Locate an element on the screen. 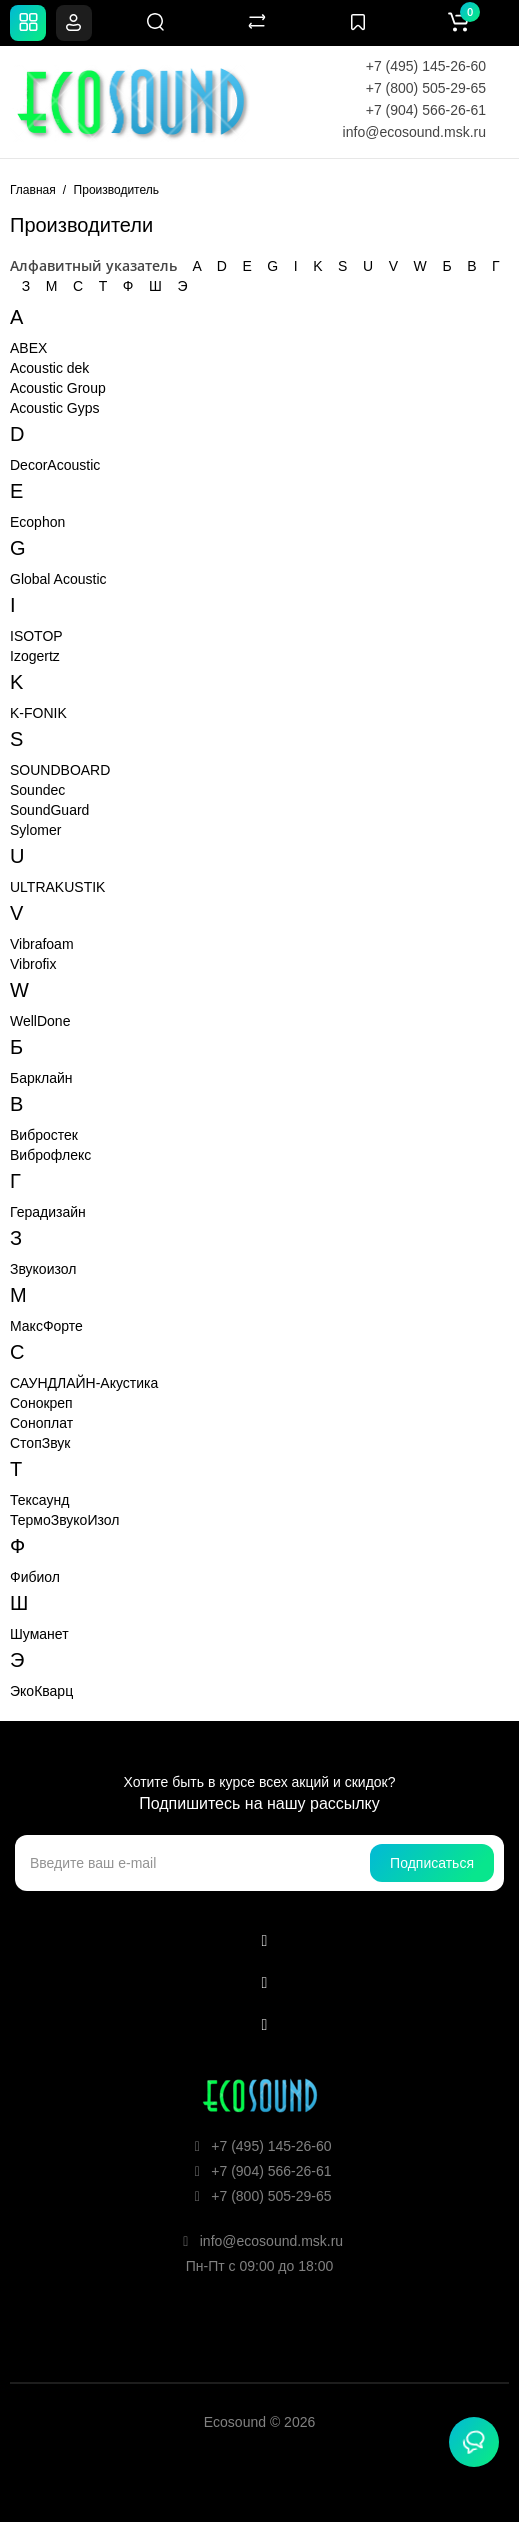  DecorAcoustic is located at coordinates (55, 465).